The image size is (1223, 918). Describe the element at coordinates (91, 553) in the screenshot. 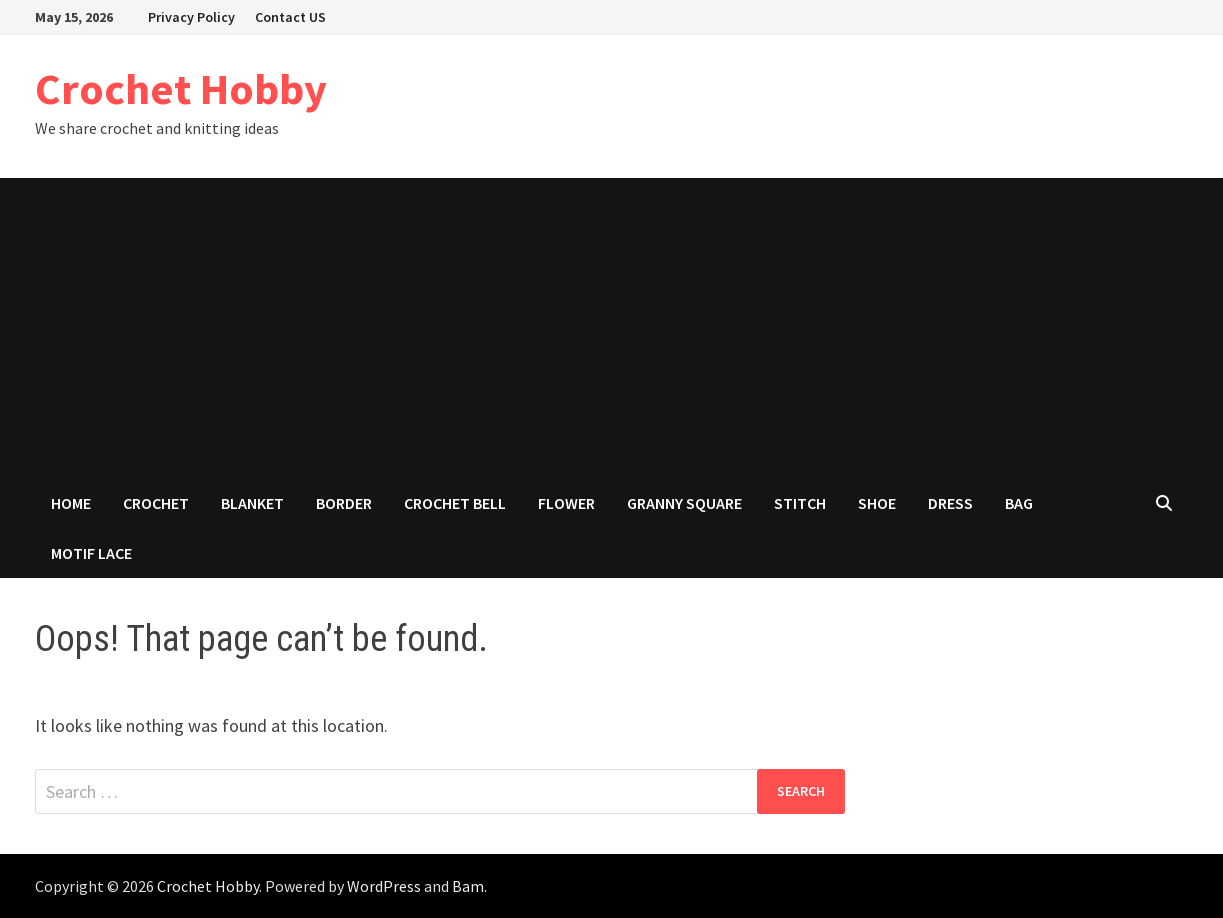

I see `Motif Lace` at that location.